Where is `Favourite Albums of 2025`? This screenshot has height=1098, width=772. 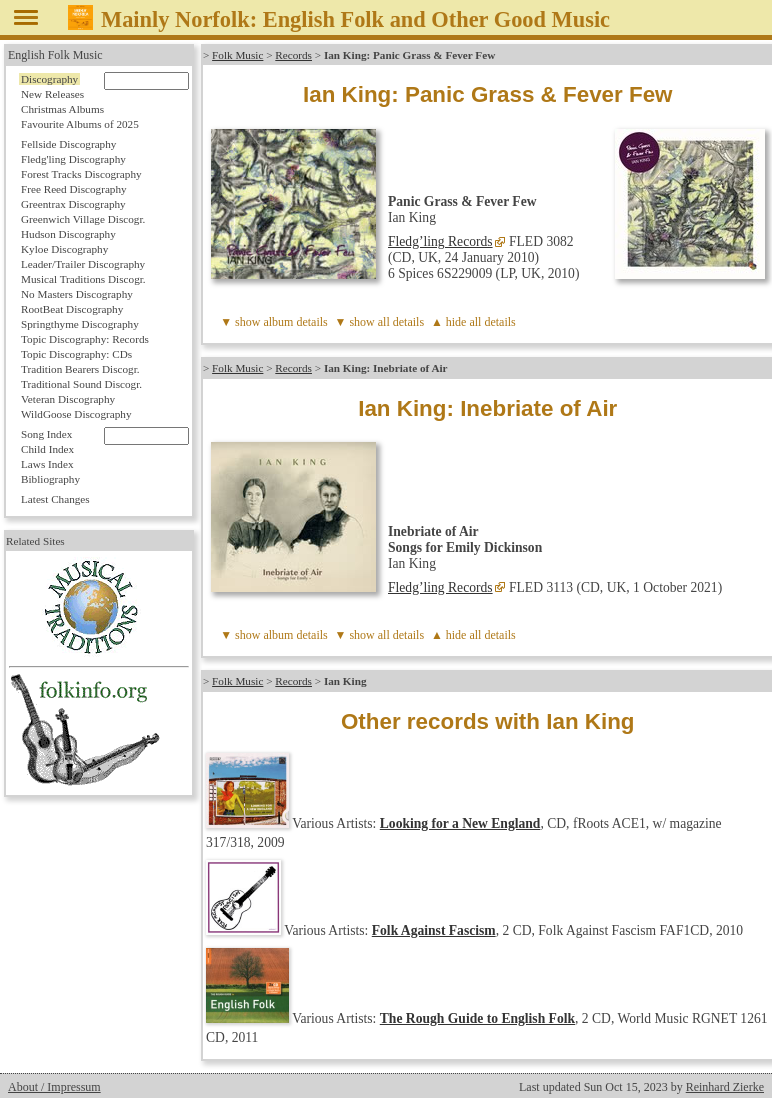
Favourite Albums of 2025 is located at coordinates (80, 124).